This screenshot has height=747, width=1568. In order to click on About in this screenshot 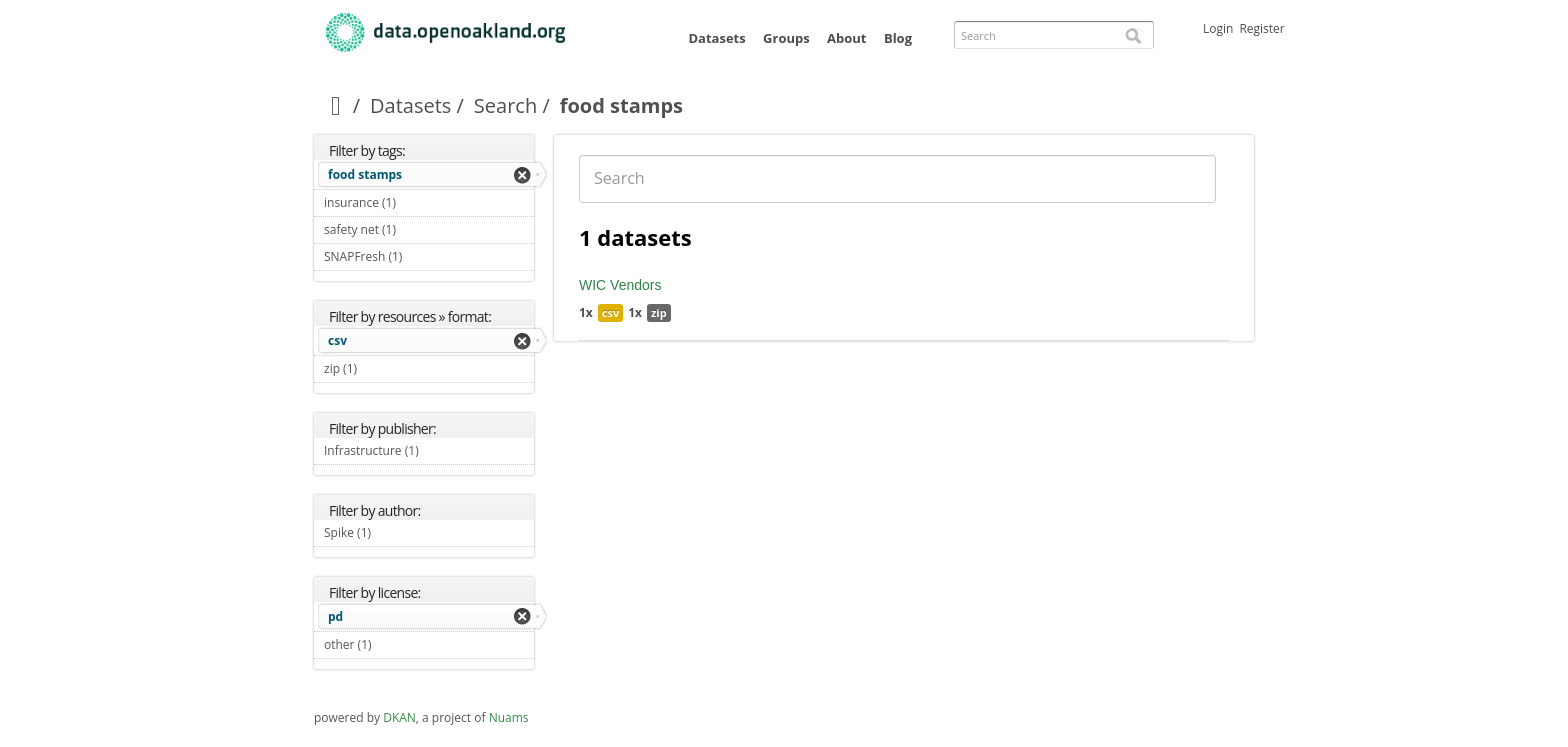, I will do `click(846, 38)`.